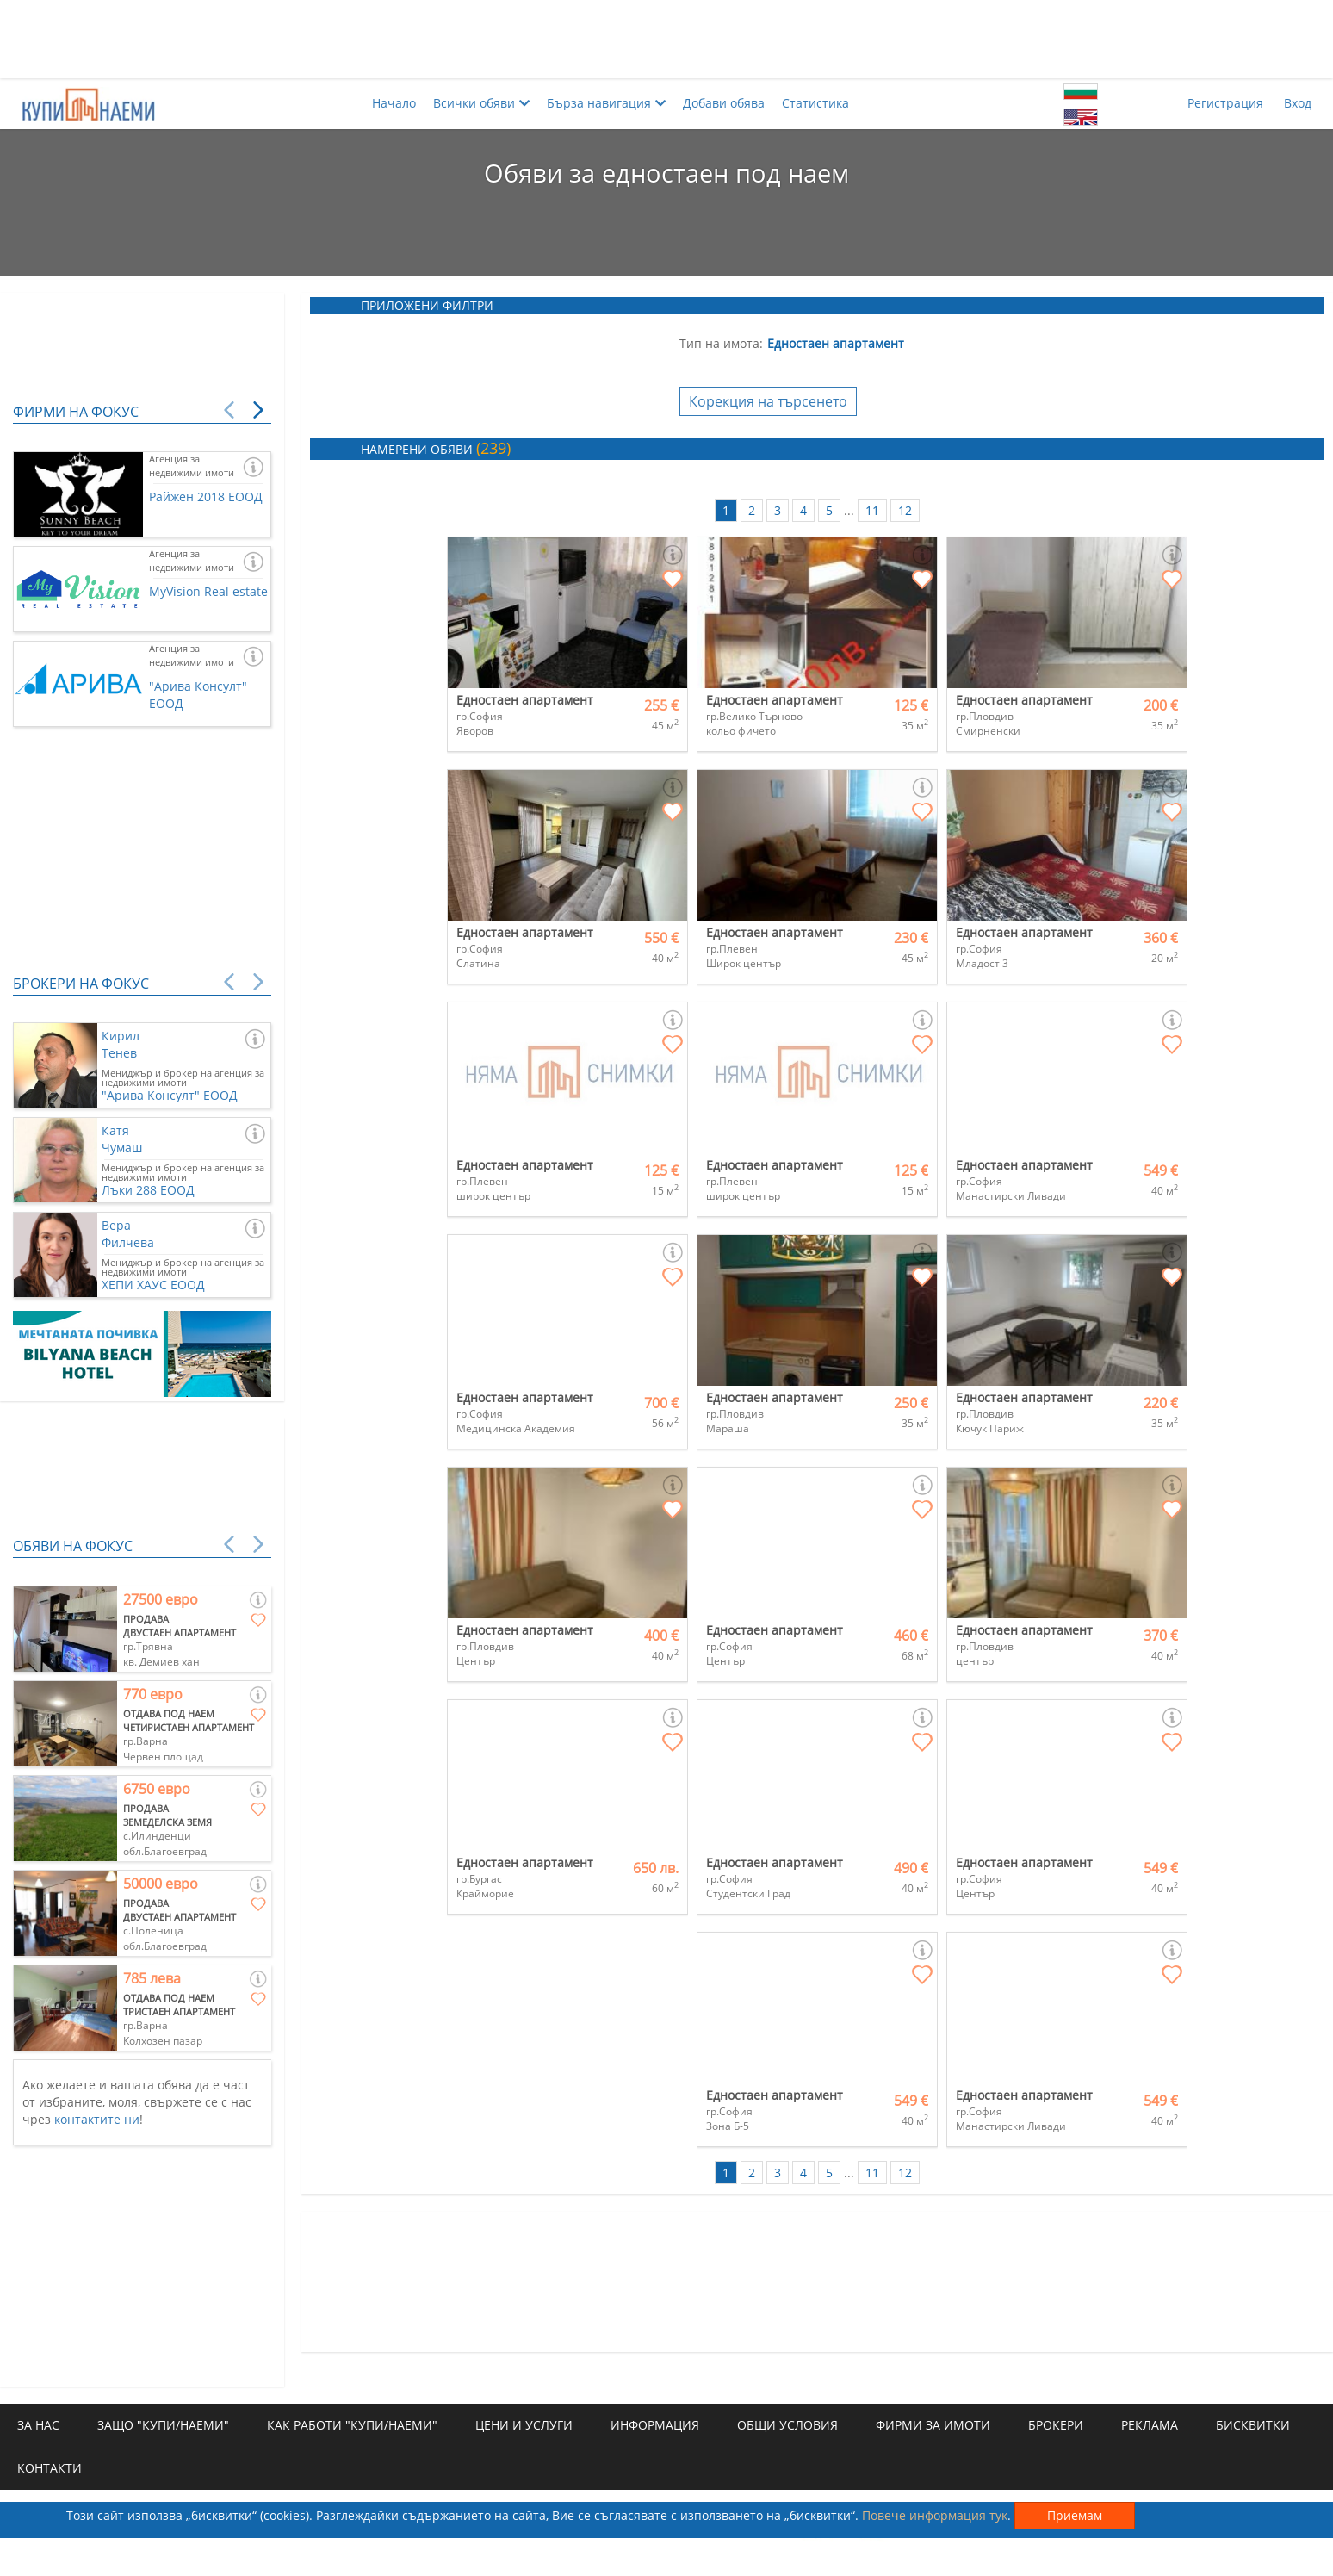 The width and height of the screenshot is (1333, 2576). What do you see at coordinates (768, 401) in the screenshot?
I see `Корекция на търсенето` at bounding box center [768, 401].